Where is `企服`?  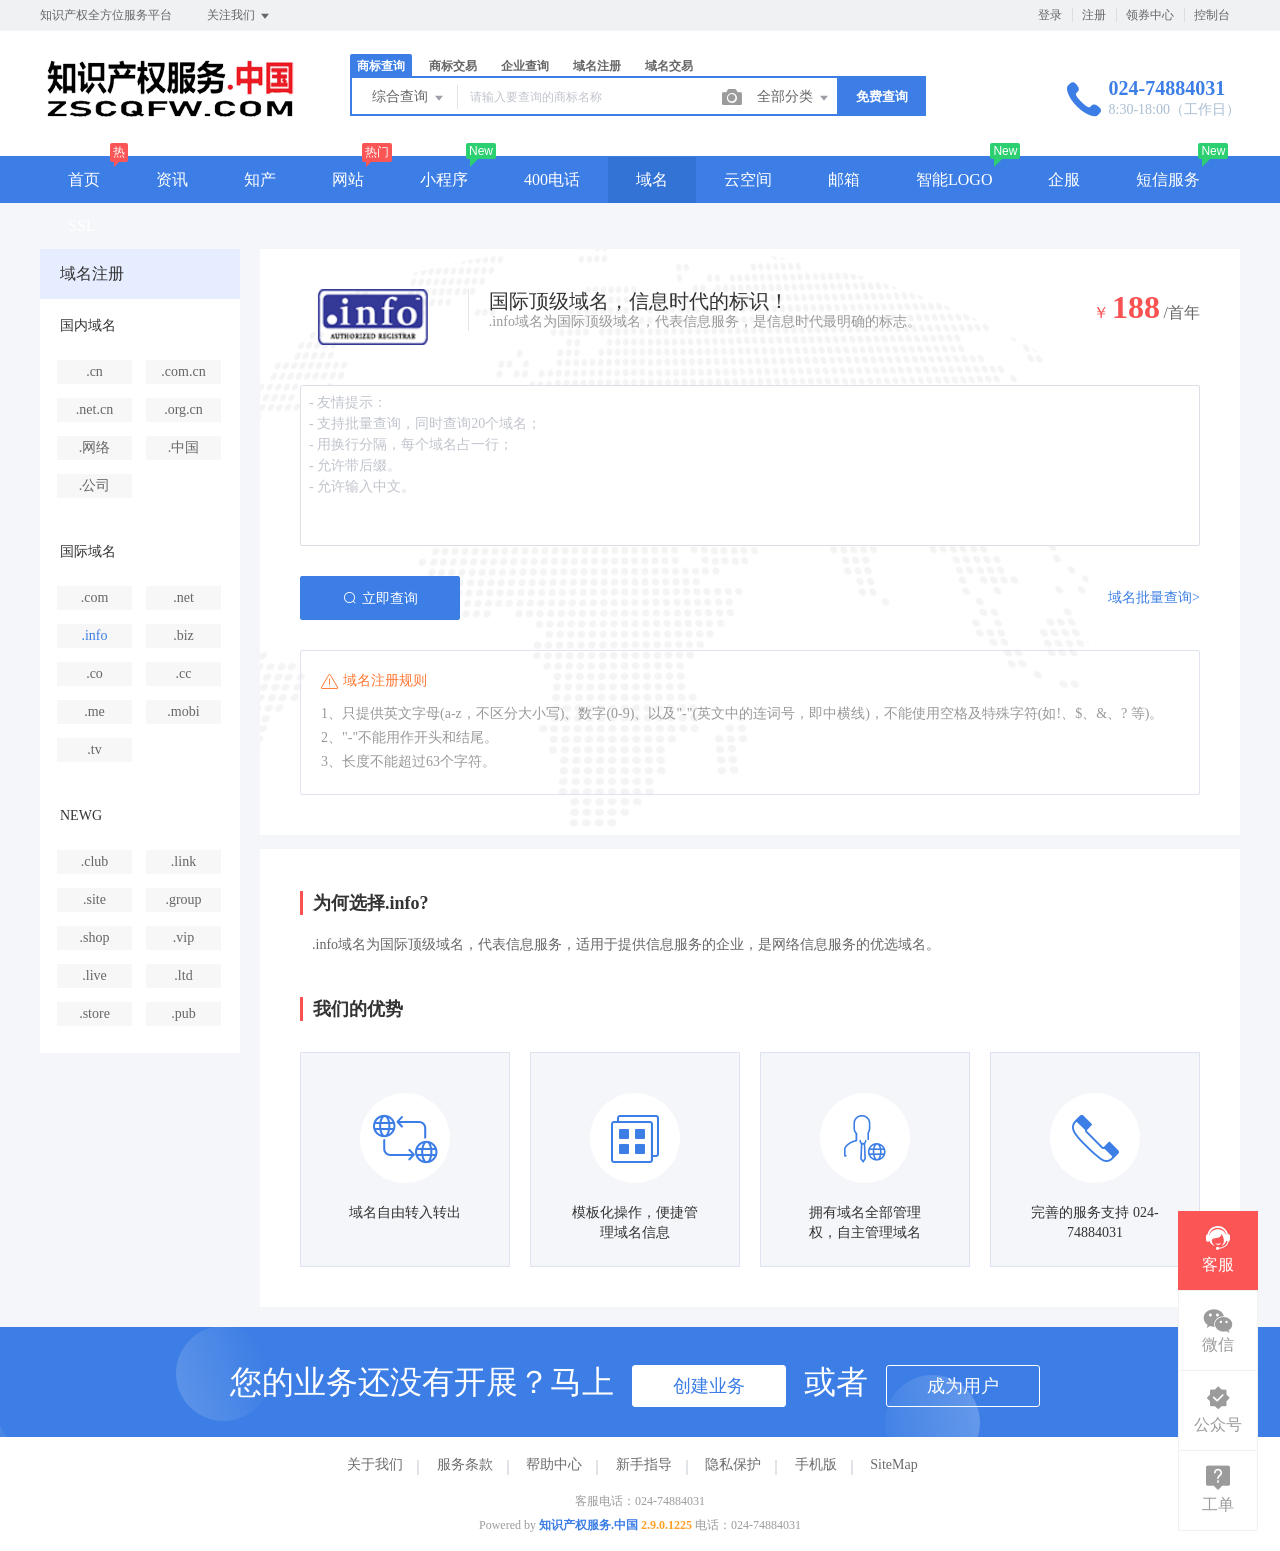
企服 is located at coordinates (1064, 179).